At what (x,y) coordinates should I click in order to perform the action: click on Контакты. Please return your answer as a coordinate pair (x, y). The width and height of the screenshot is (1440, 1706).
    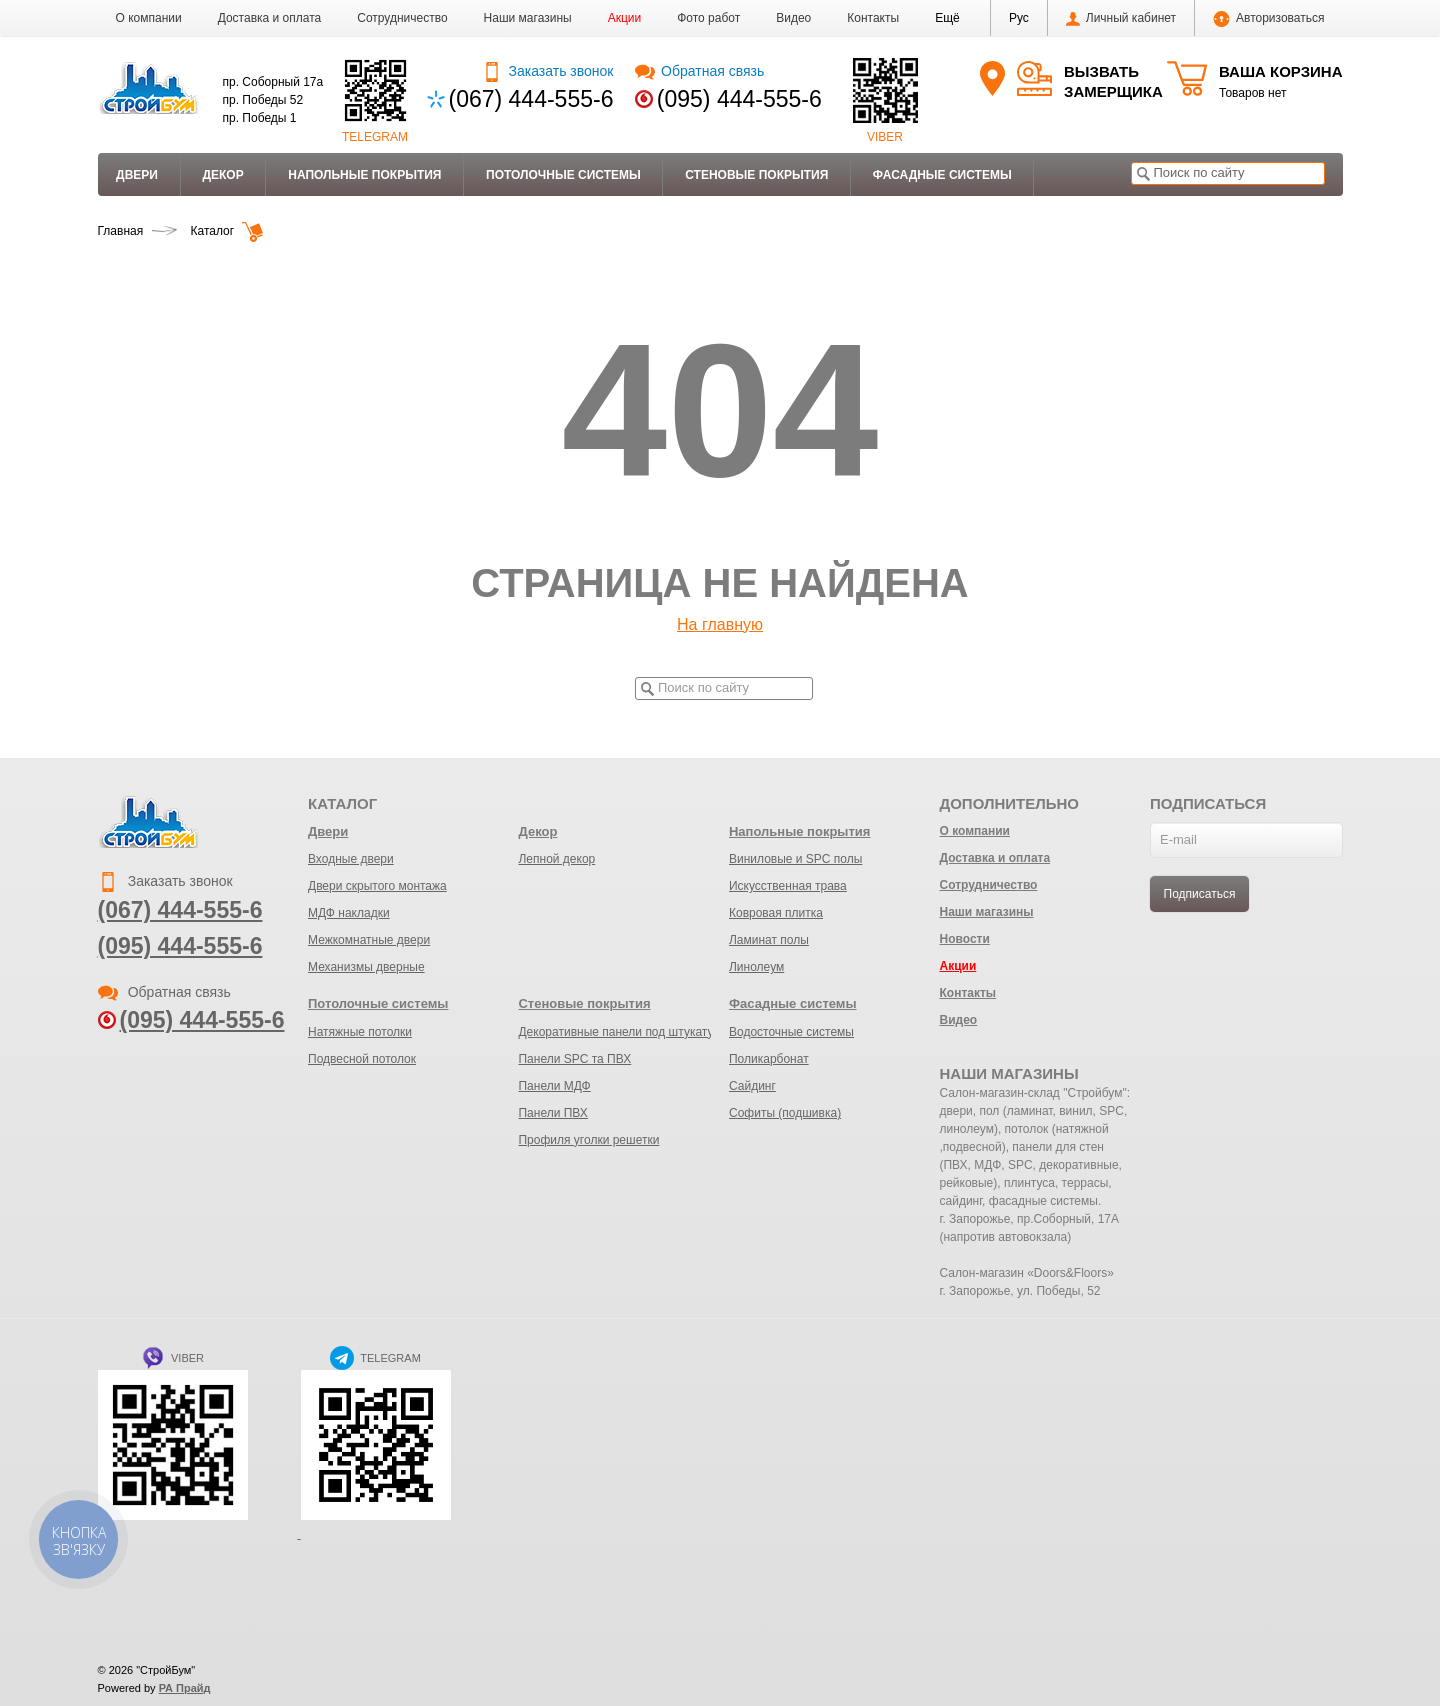
    Looking at the image, I should click on (873, 18).